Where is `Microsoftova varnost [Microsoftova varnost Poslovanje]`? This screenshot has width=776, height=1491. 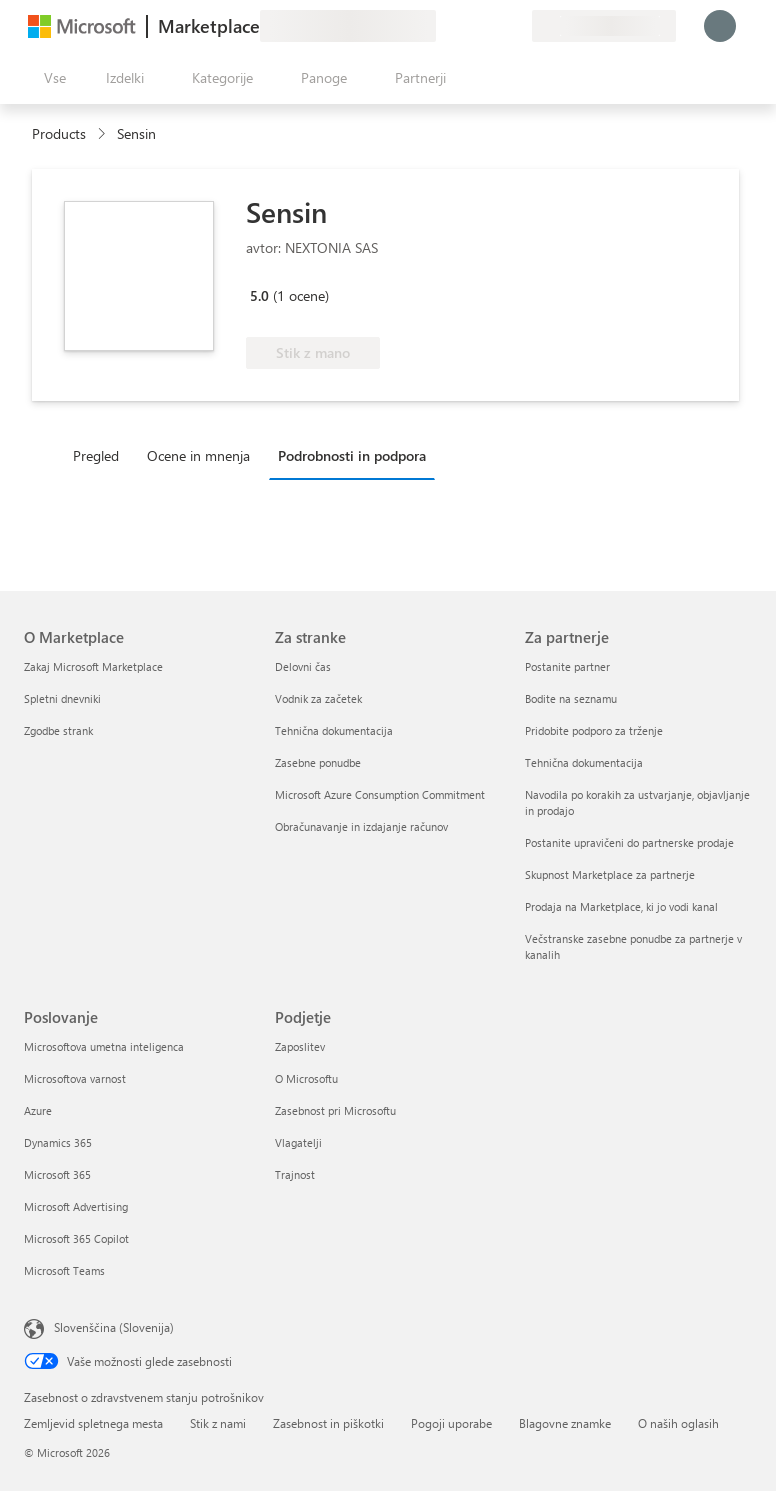
Microsoftova varnost [Microsoftova varnost Poslovanje] is located at coordinates (75, 1078).